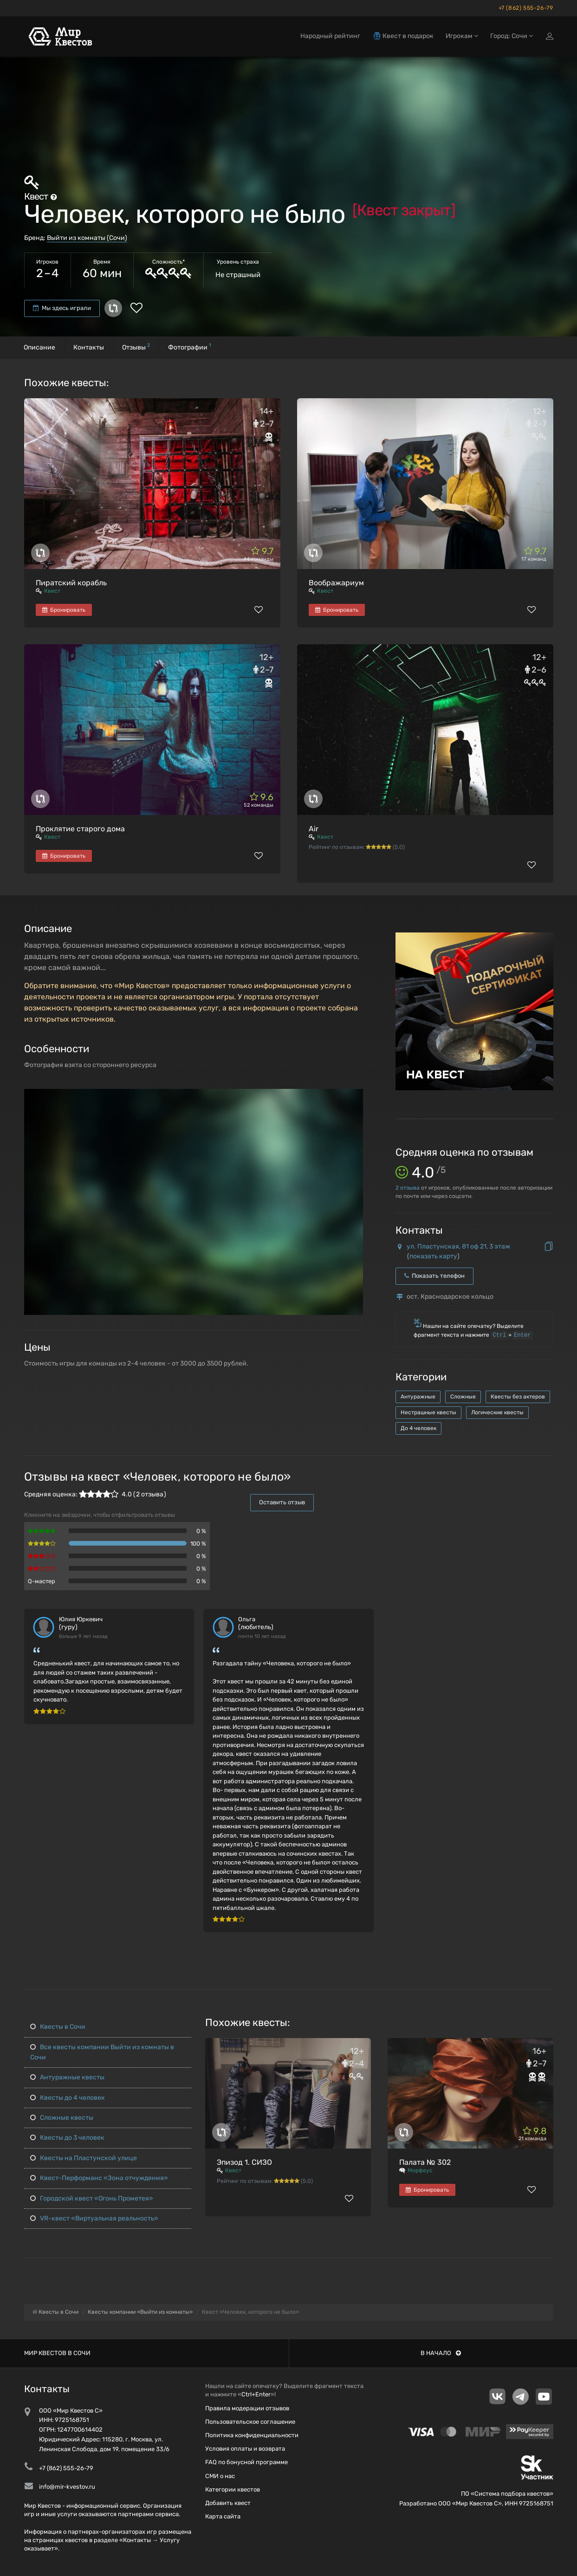 This screenshot has width=577, height=2576. What do you see at coordinates (407, 1187) in the screenshot?
I see `отзыва` at bounding box center [407, 1187].